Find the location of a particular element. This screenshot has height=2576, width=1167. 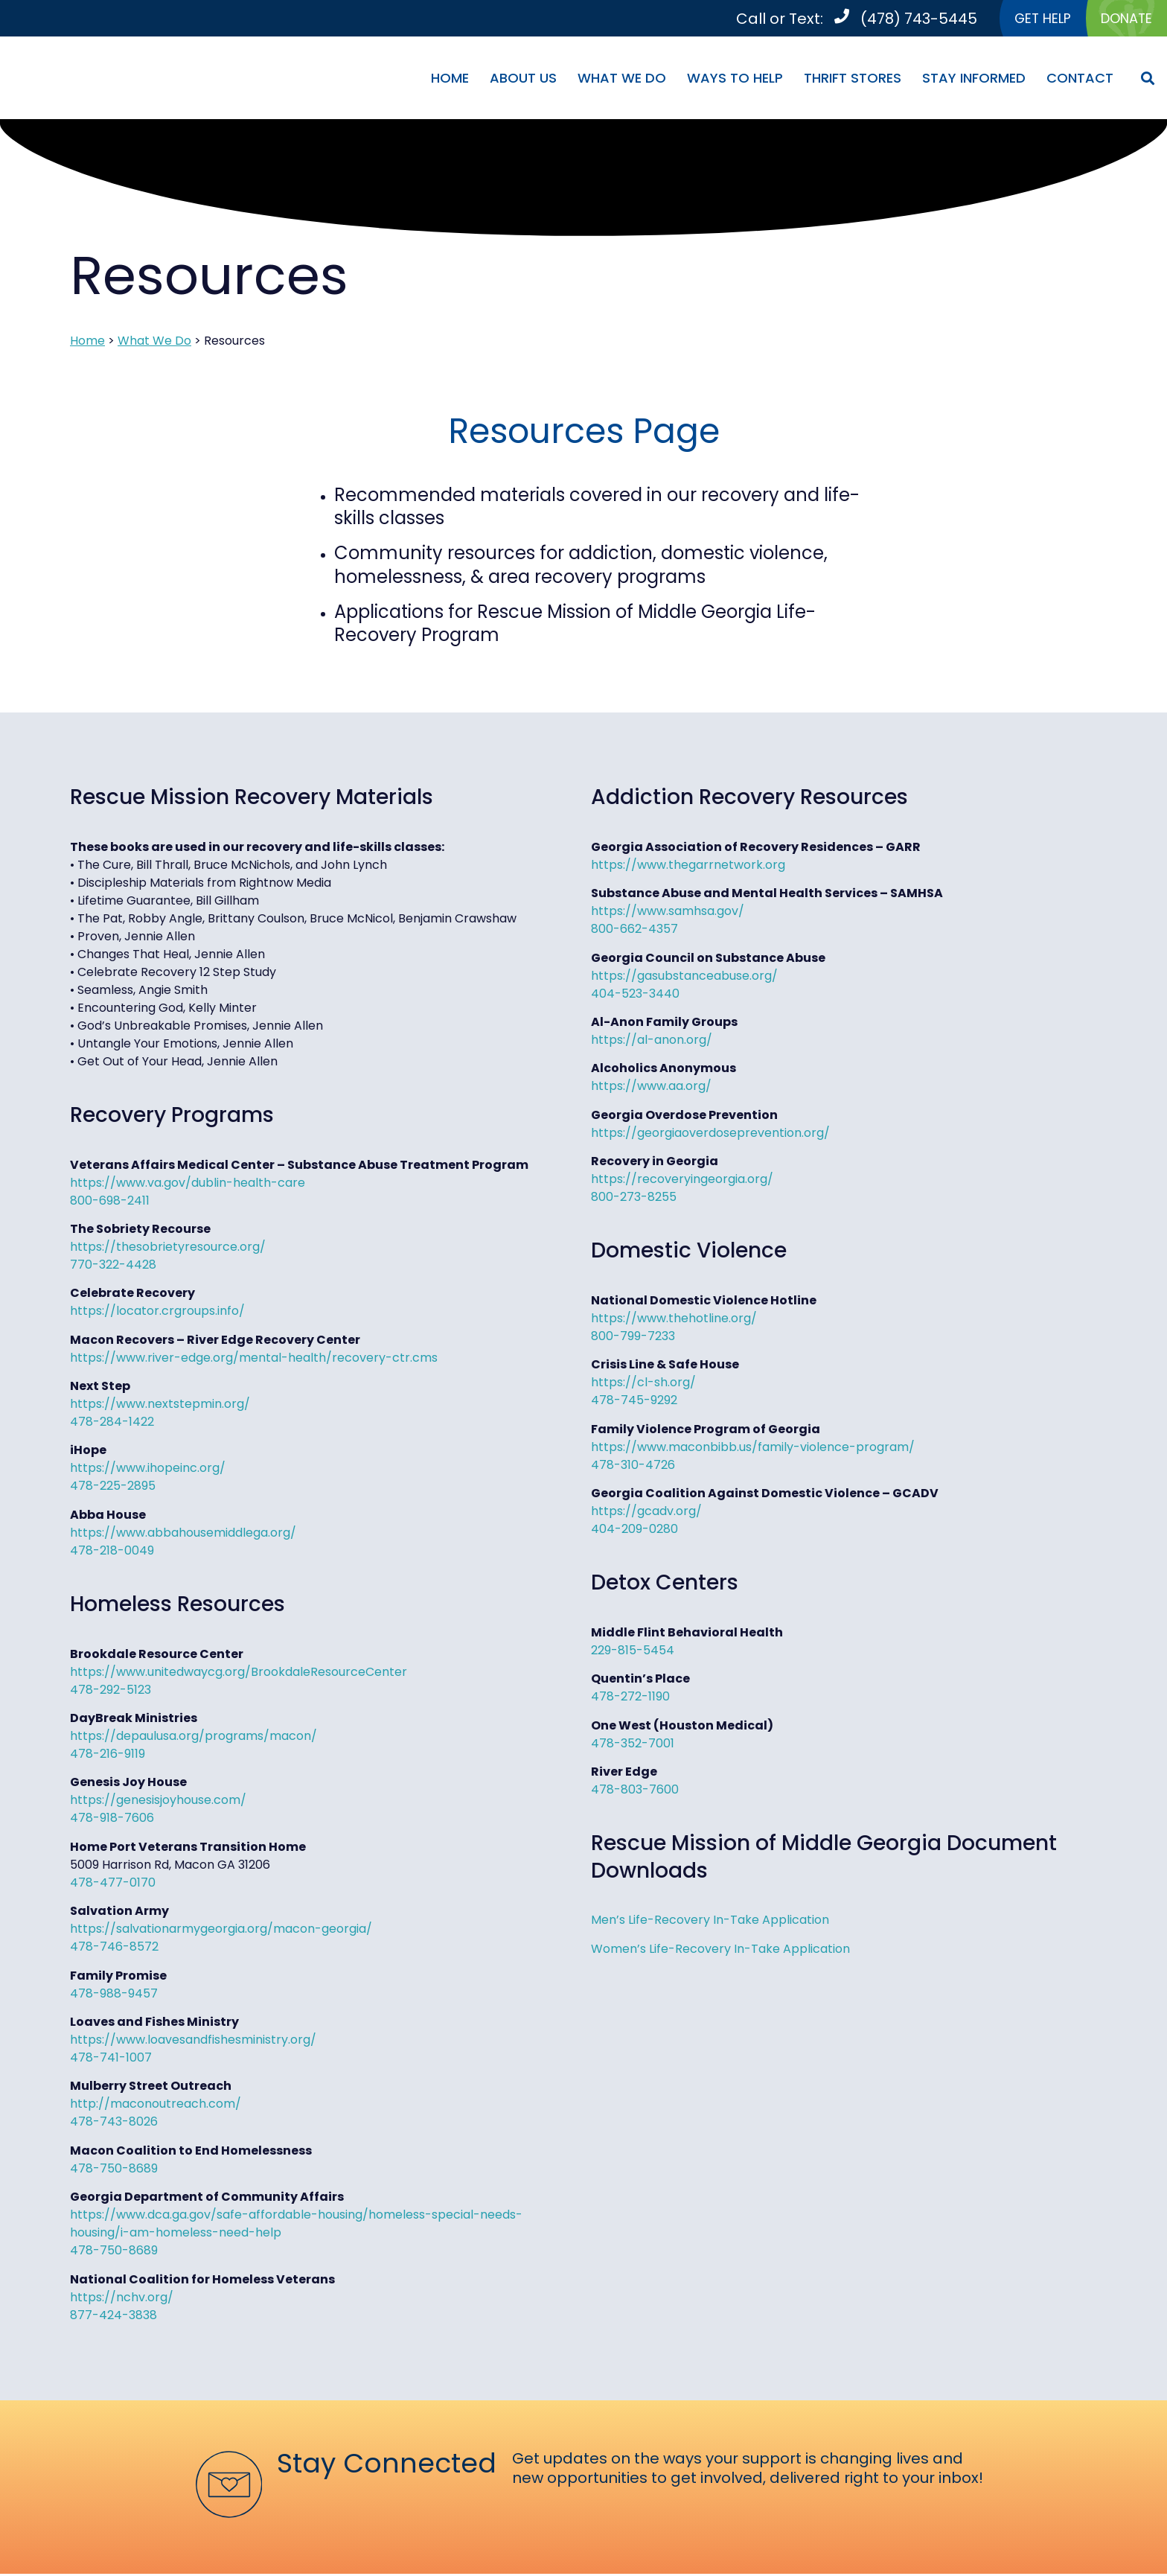

877-424-3838 is located at coordinates (113, 2316).